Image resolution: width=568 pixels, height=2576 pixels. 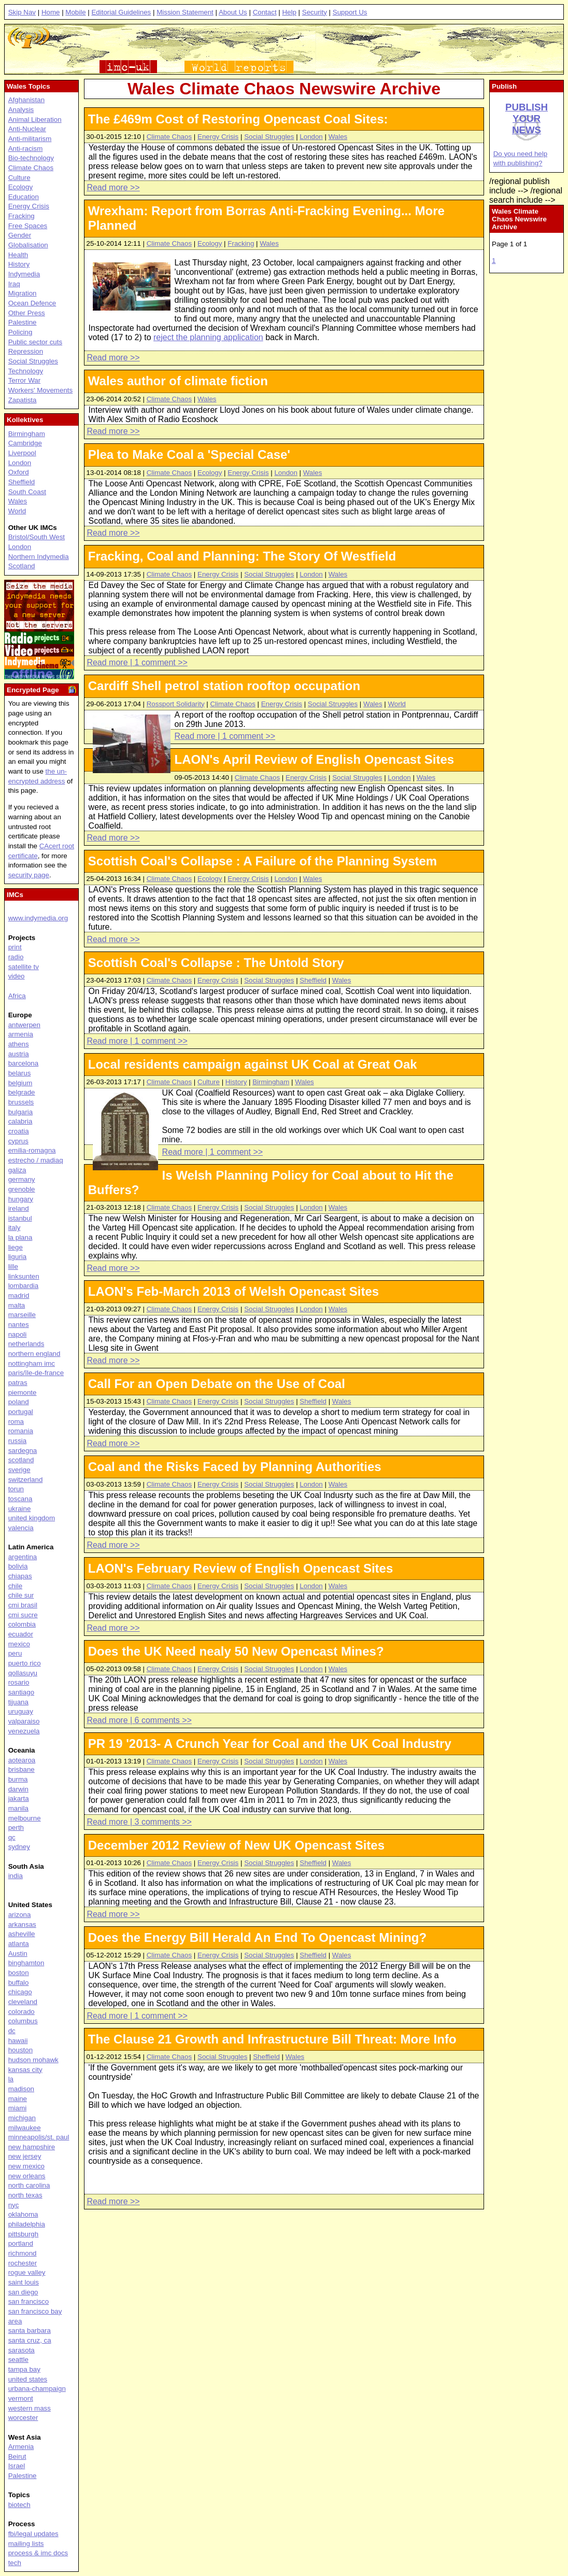 What do you see at coordinates (38, 2553) in the screenshot?
I see `process & imc docs` at bounding box center [38, 2553].